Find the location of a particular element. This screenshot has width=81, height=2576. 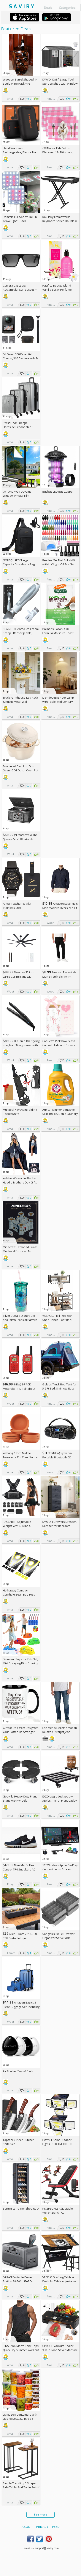

Goovilla Heavy Duty Plant Stand with Wheels is located at coordinates (20, 1798).